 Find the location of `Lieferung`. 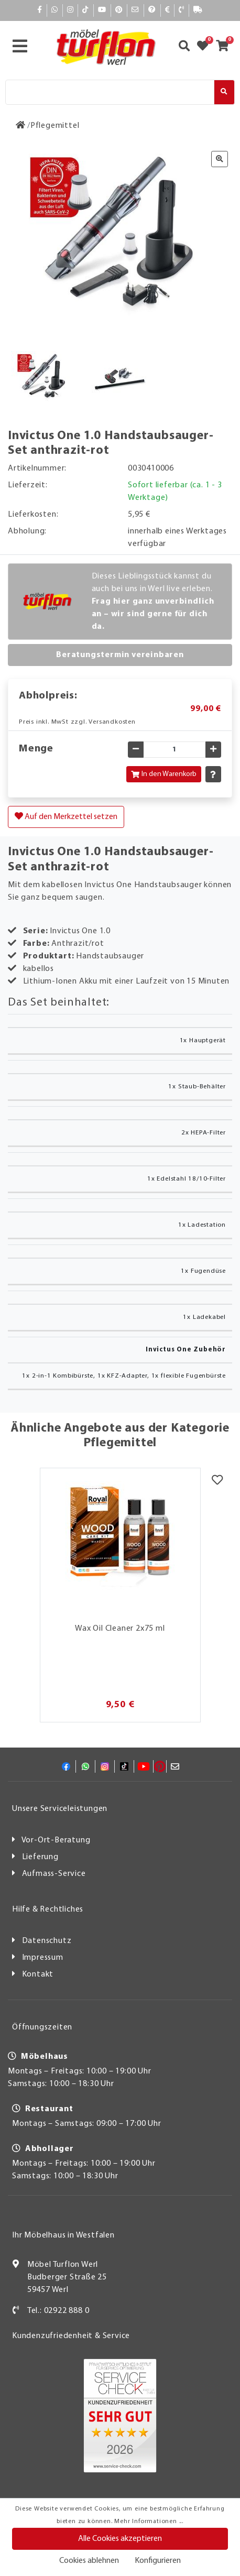

Lieferung is located at coordinates (40, 1857).